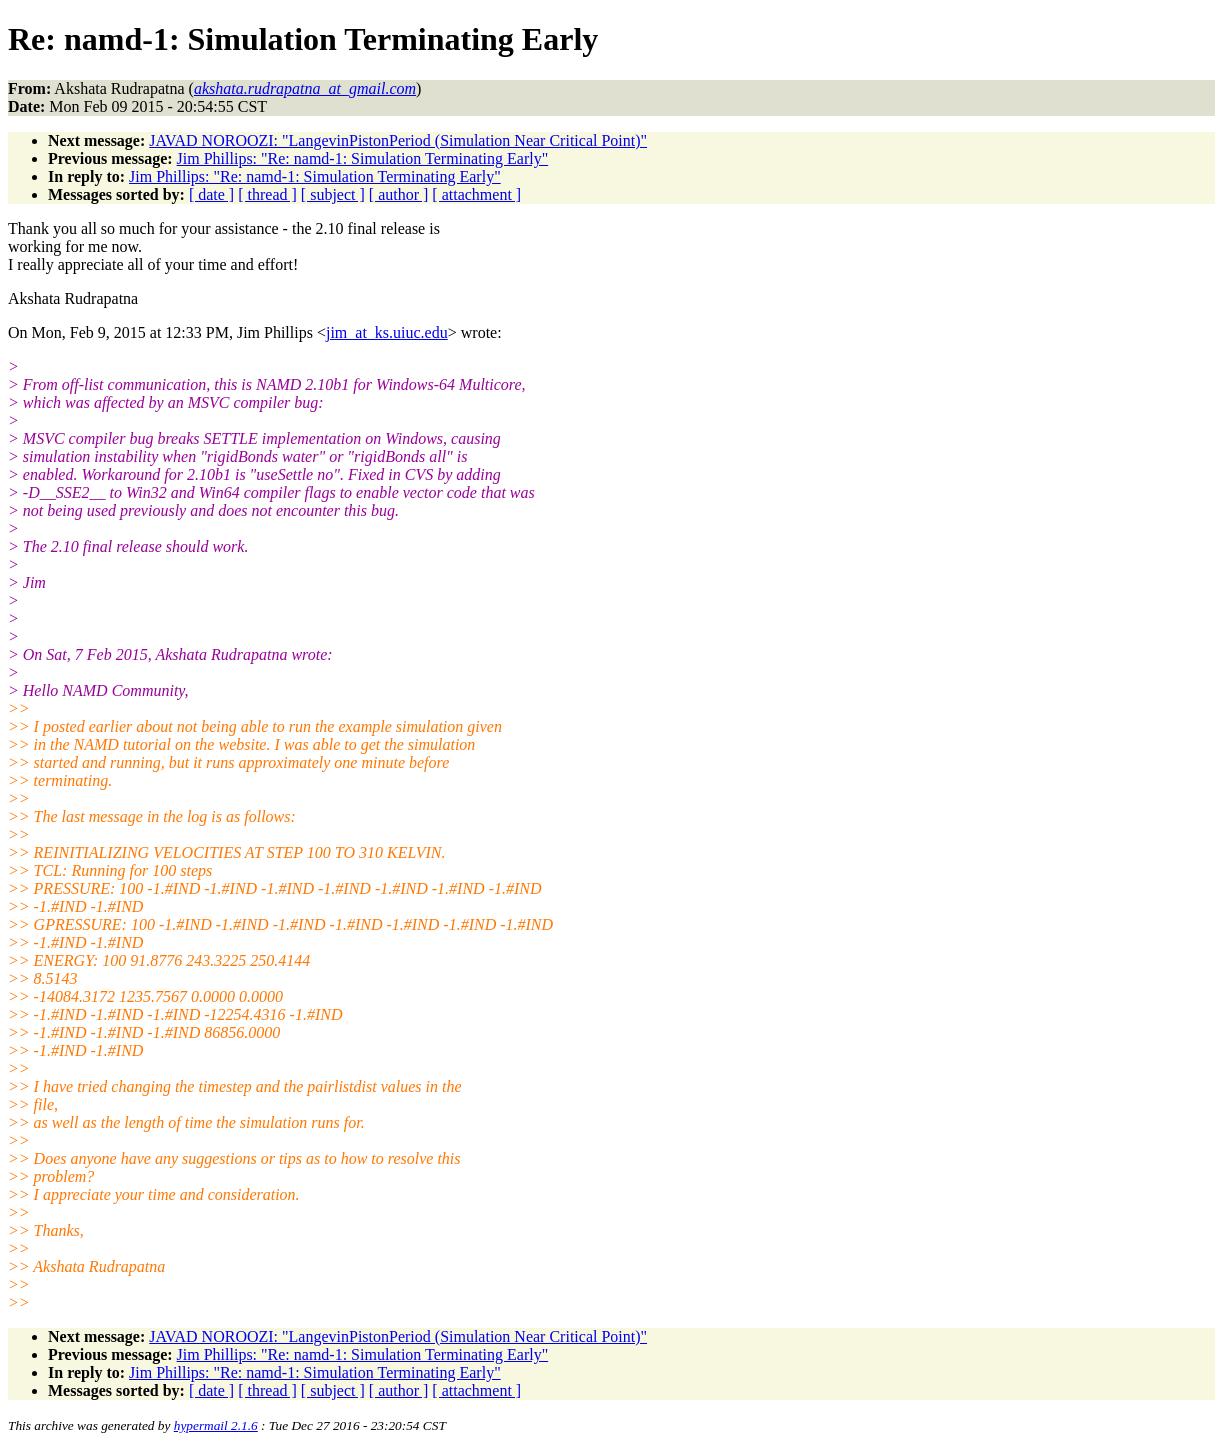 The image size is (1223, 1450). What do you see at coordinates (333, 194) in the screenshot?
I see `[ subject ]` at bounding box center [333, 194].